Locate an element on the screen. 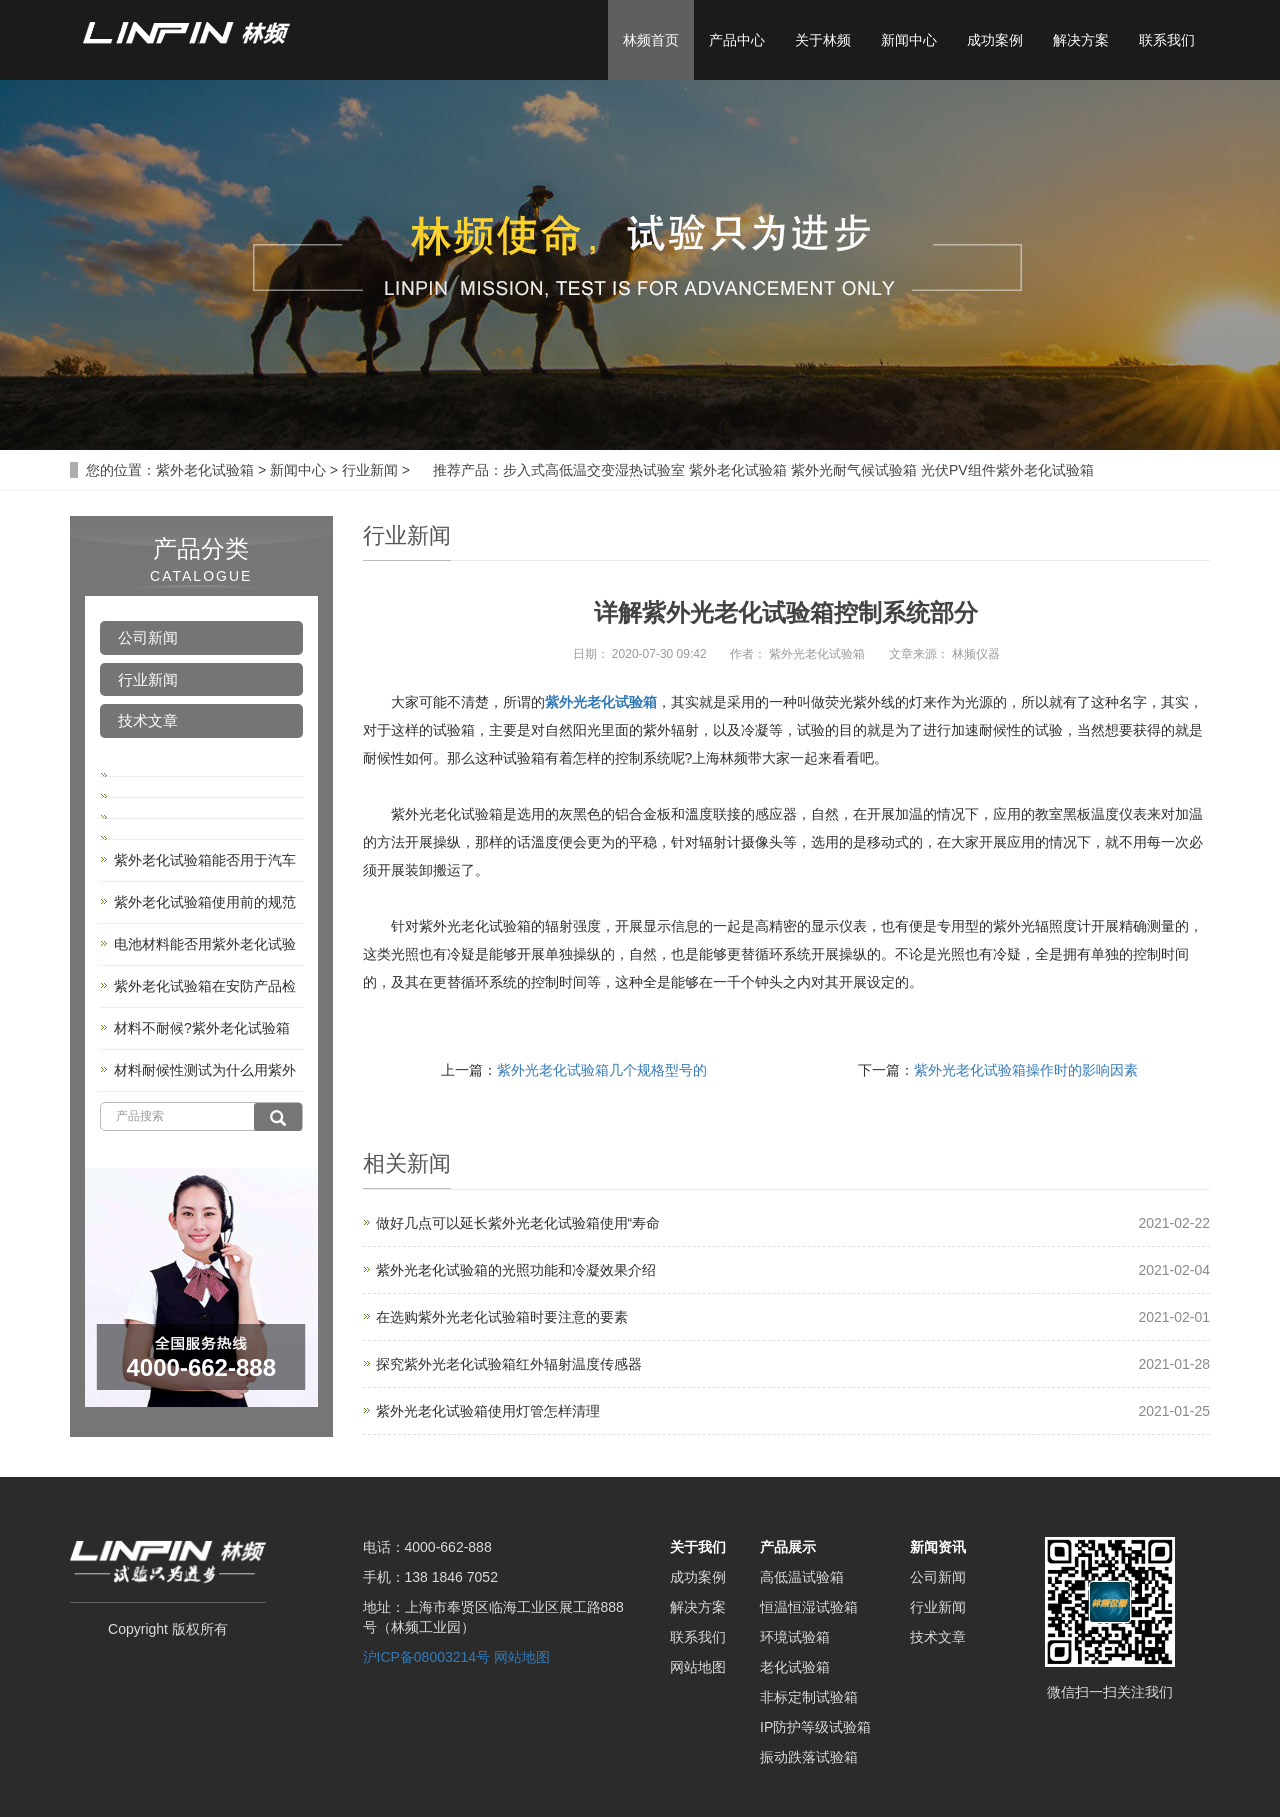 The height and width of the screenshot is (1817, 1280). 振动跌落试验箱 is located at coordinates (809, 1757).